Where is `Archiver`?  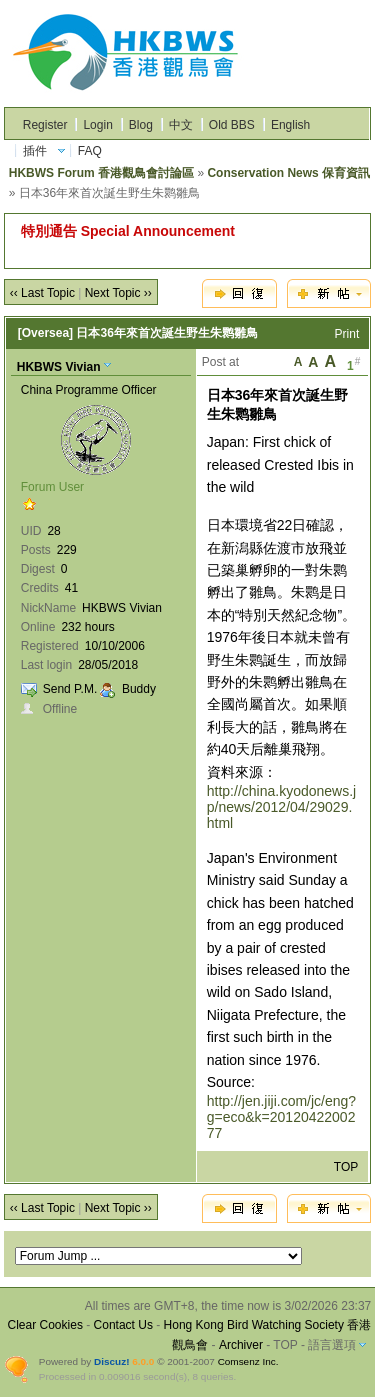
Archiver is located at coordinates (241, 1345).